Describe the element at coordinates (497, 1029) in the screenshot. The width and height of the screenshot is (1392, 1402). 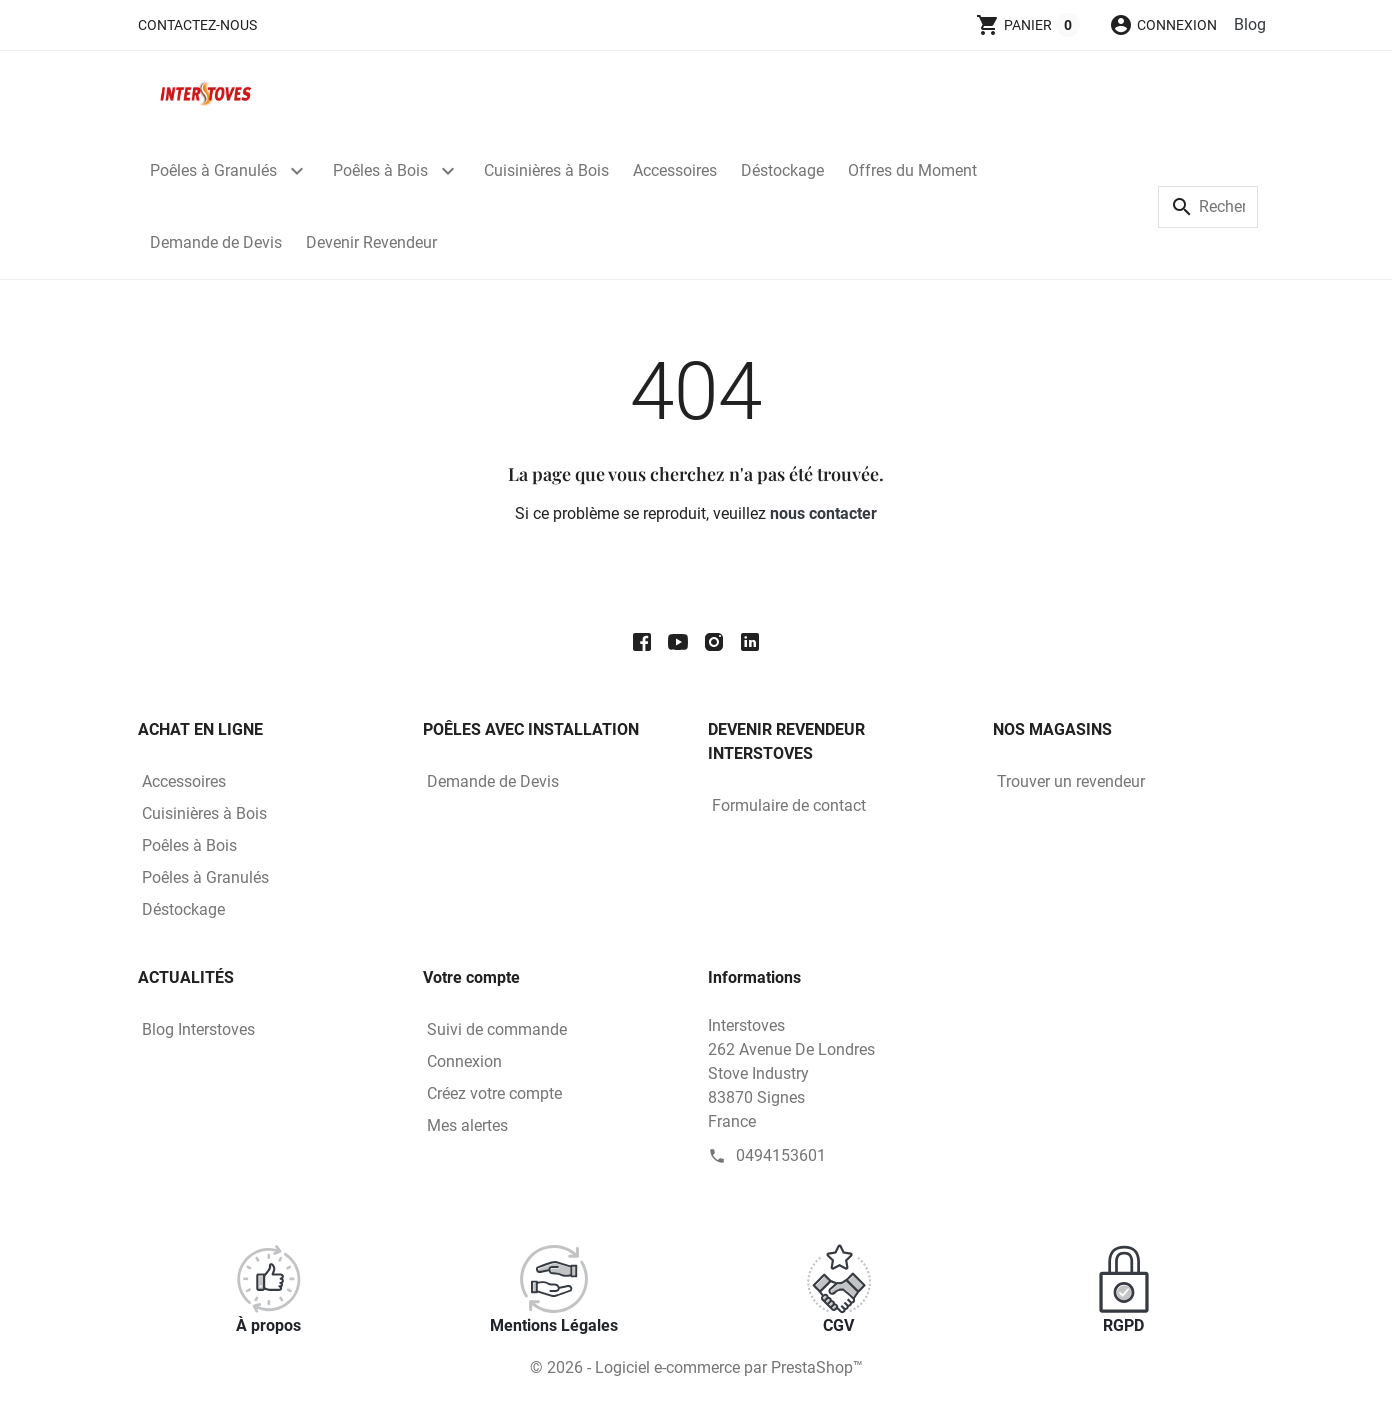
I see `Suivi de commande` at that location.